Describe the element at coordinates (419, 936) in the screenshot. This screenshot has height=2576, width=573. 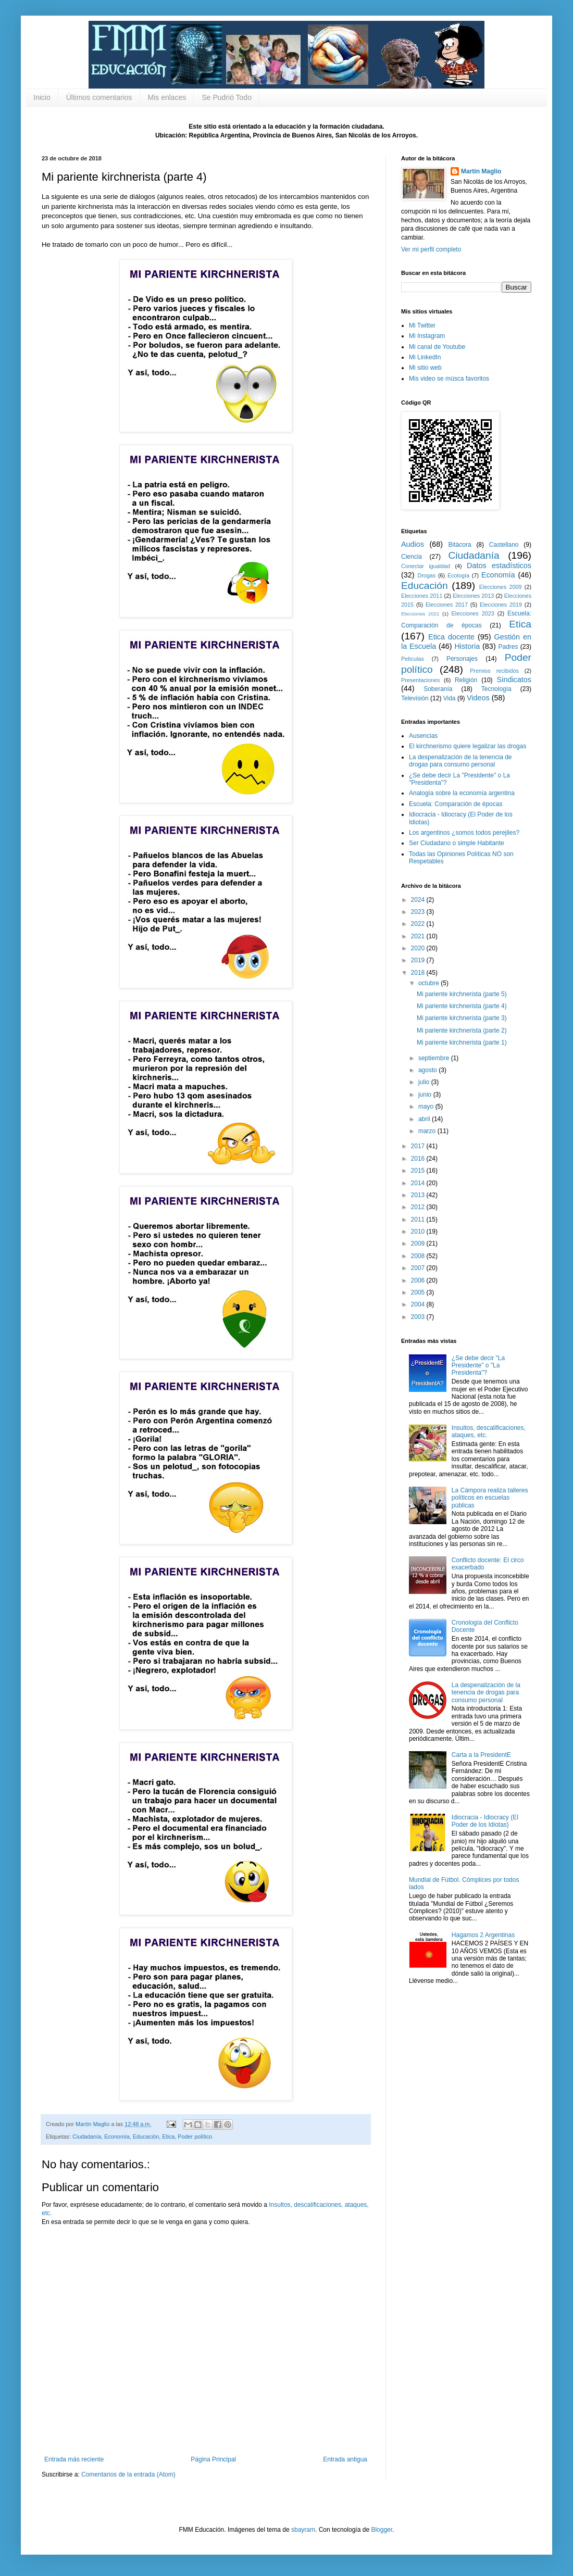
I see `2021` at that location.